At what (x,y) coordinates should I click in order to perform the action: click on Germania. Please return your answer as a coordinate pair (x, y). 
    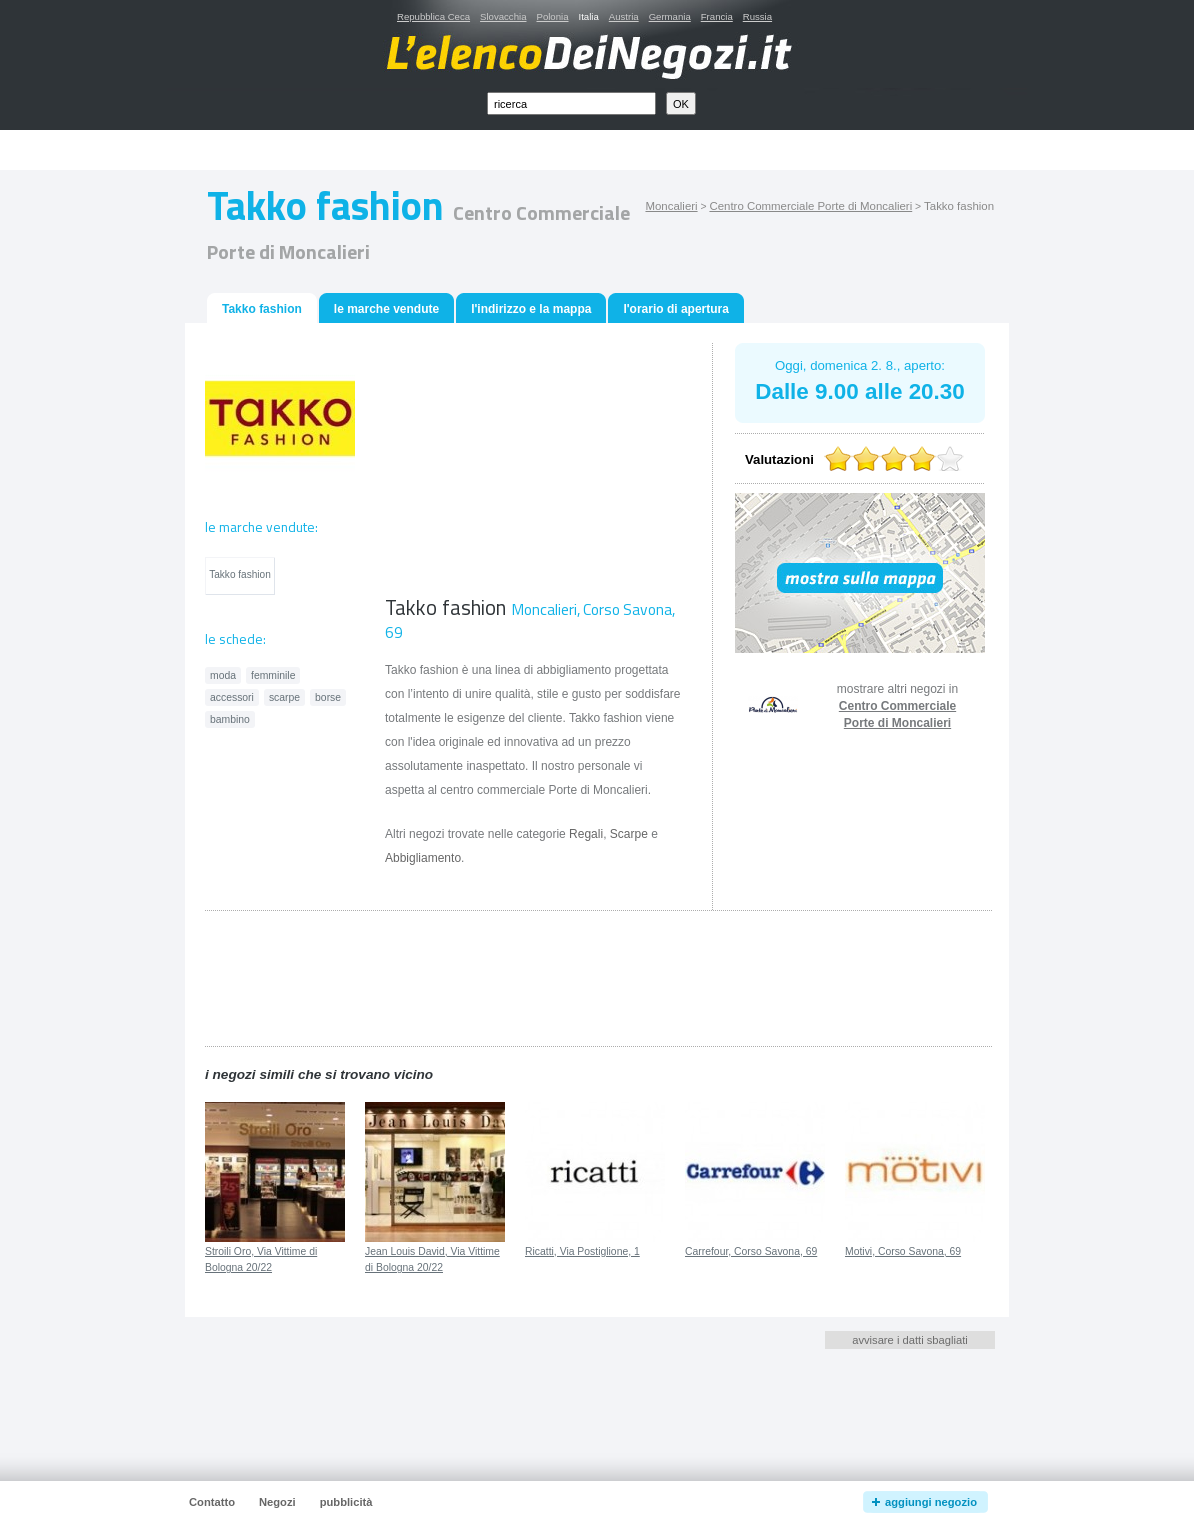
    Looking at the image, I should click on (670, 16).